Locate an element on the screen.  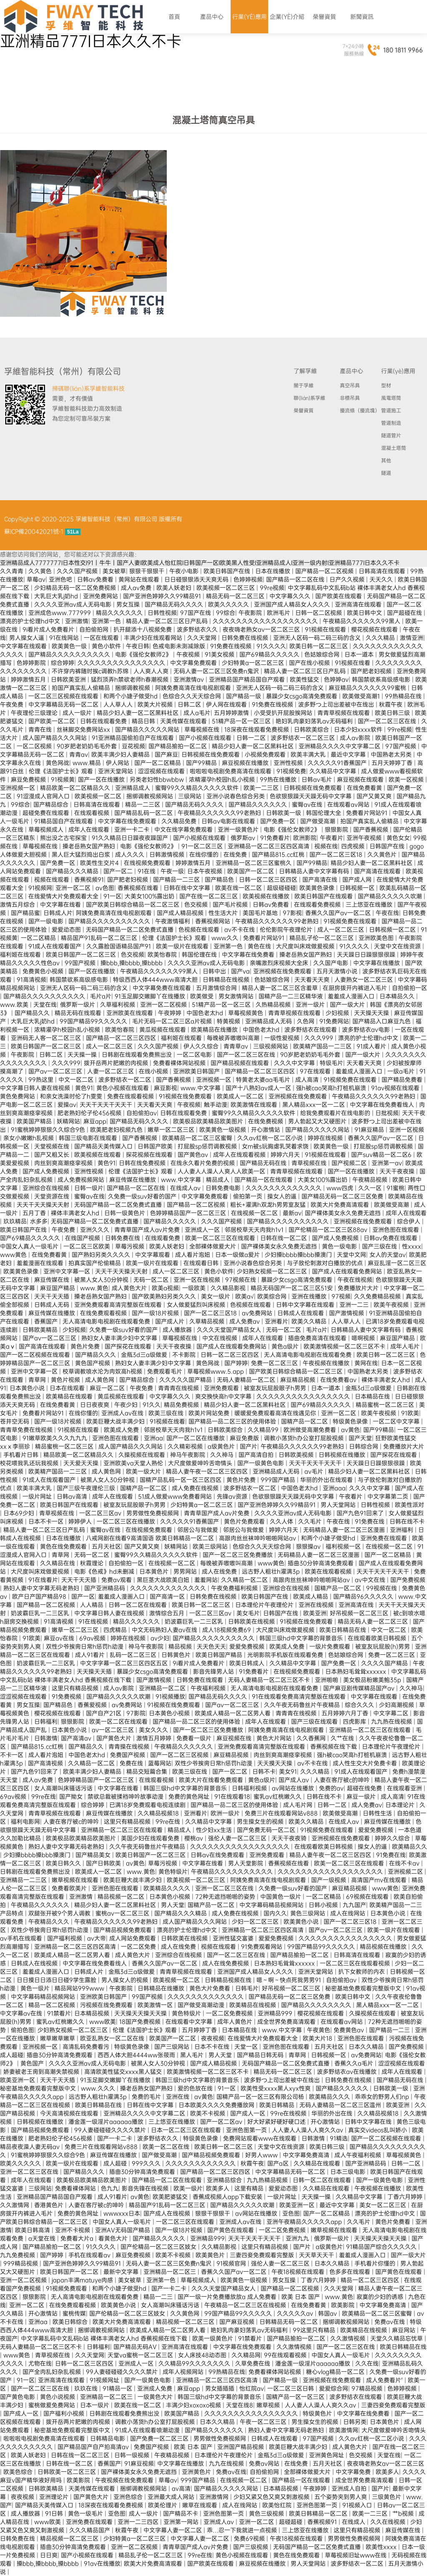
青青操在线视频 is located at coordinates (129, 1746).